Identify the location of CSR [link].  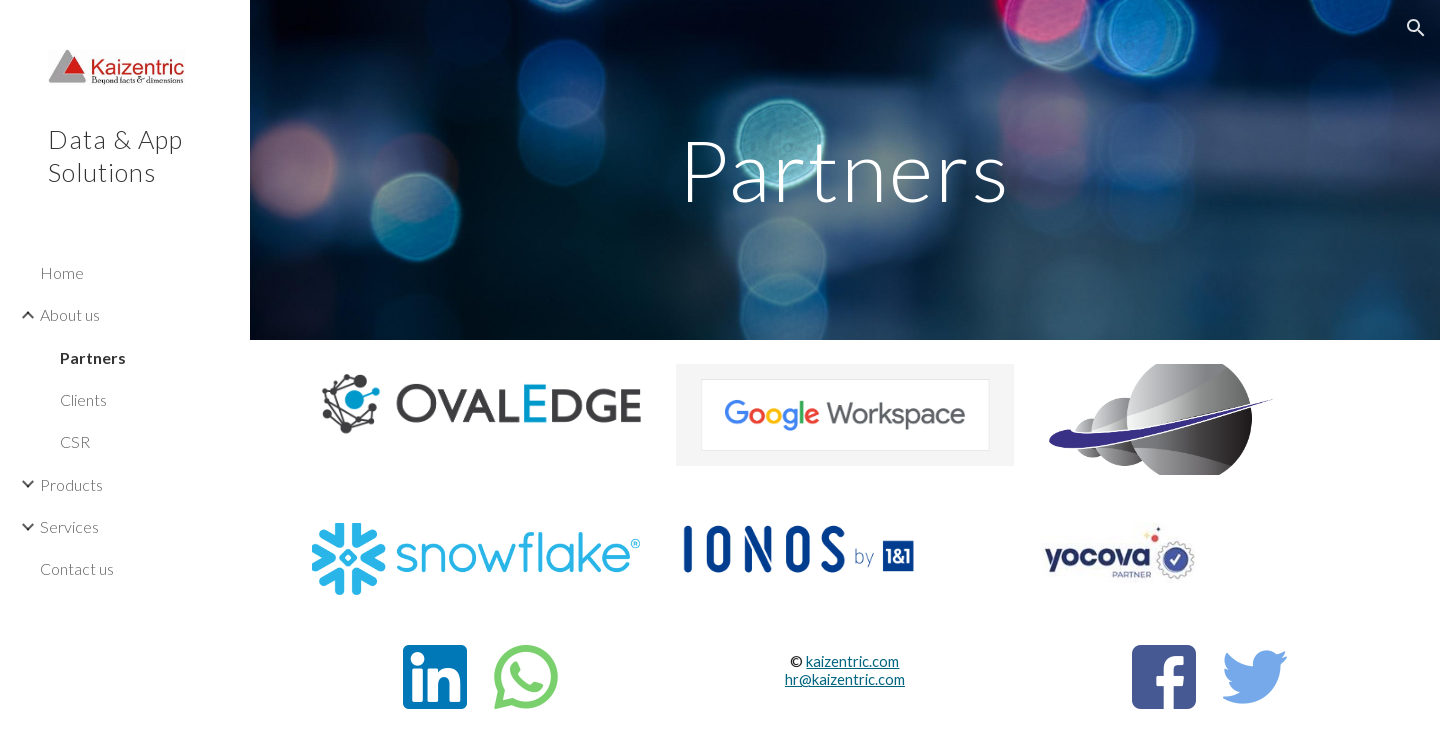
(75, 441).